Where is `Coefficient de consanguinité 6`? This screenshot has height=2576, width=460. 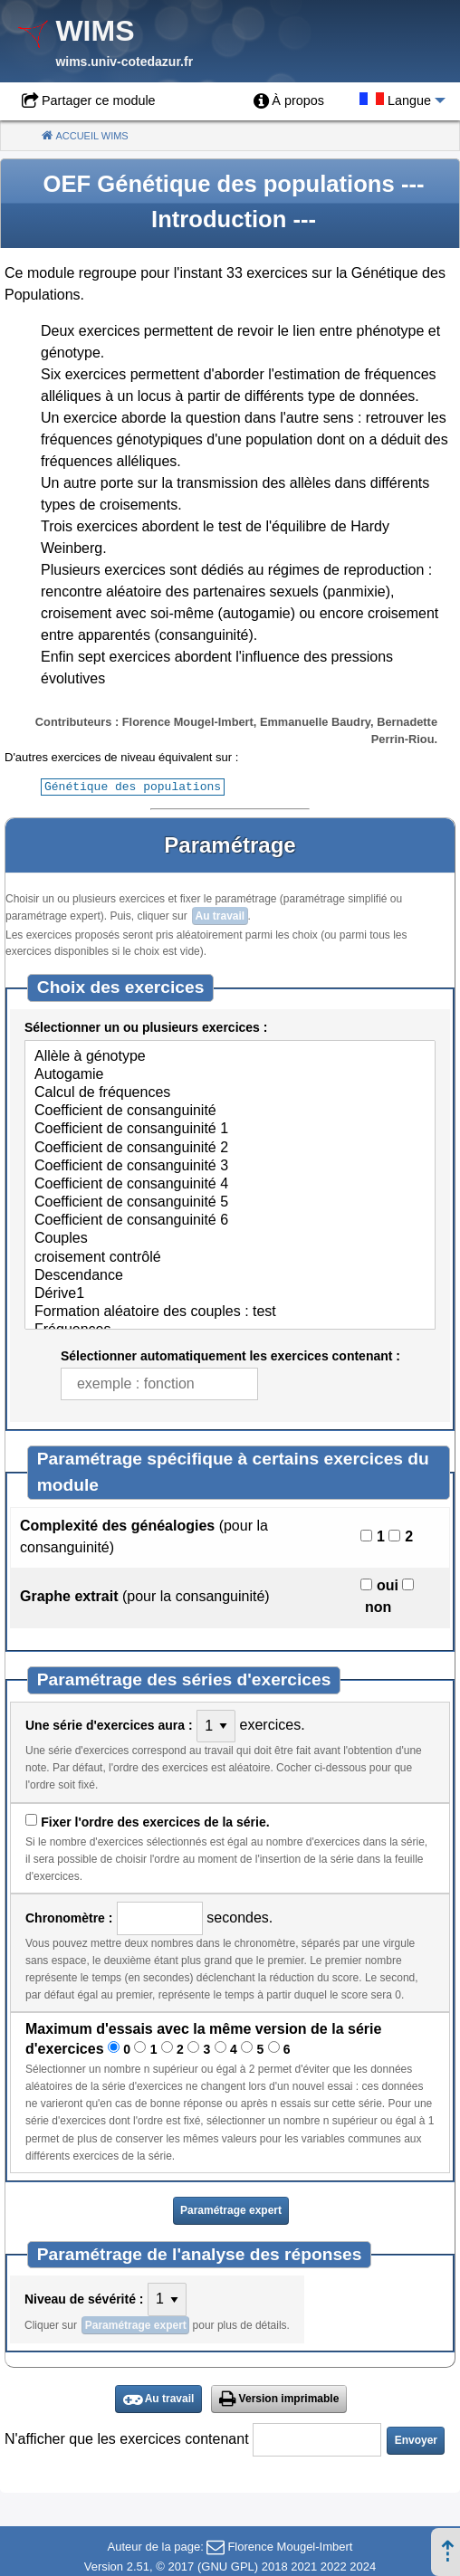
Coefficient de consanguinité 6 is located at coordinates (230, 1220).